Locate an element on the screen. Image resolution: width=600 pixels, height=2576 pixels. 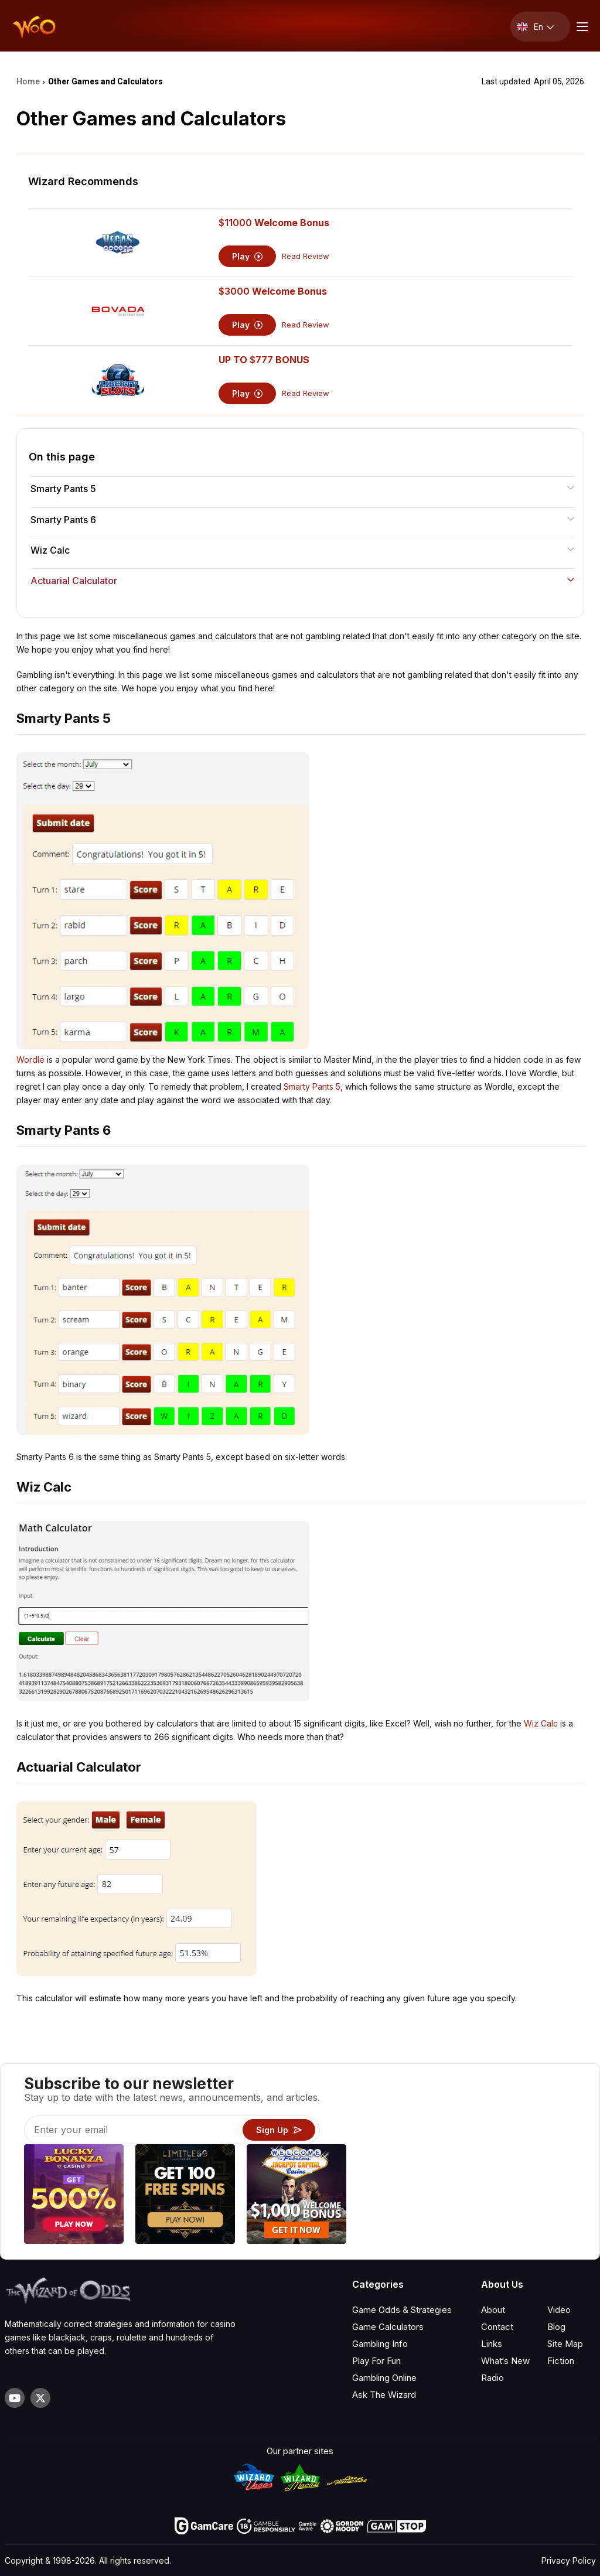
Smarty Pants 5 is located at coordinates (302, 488).